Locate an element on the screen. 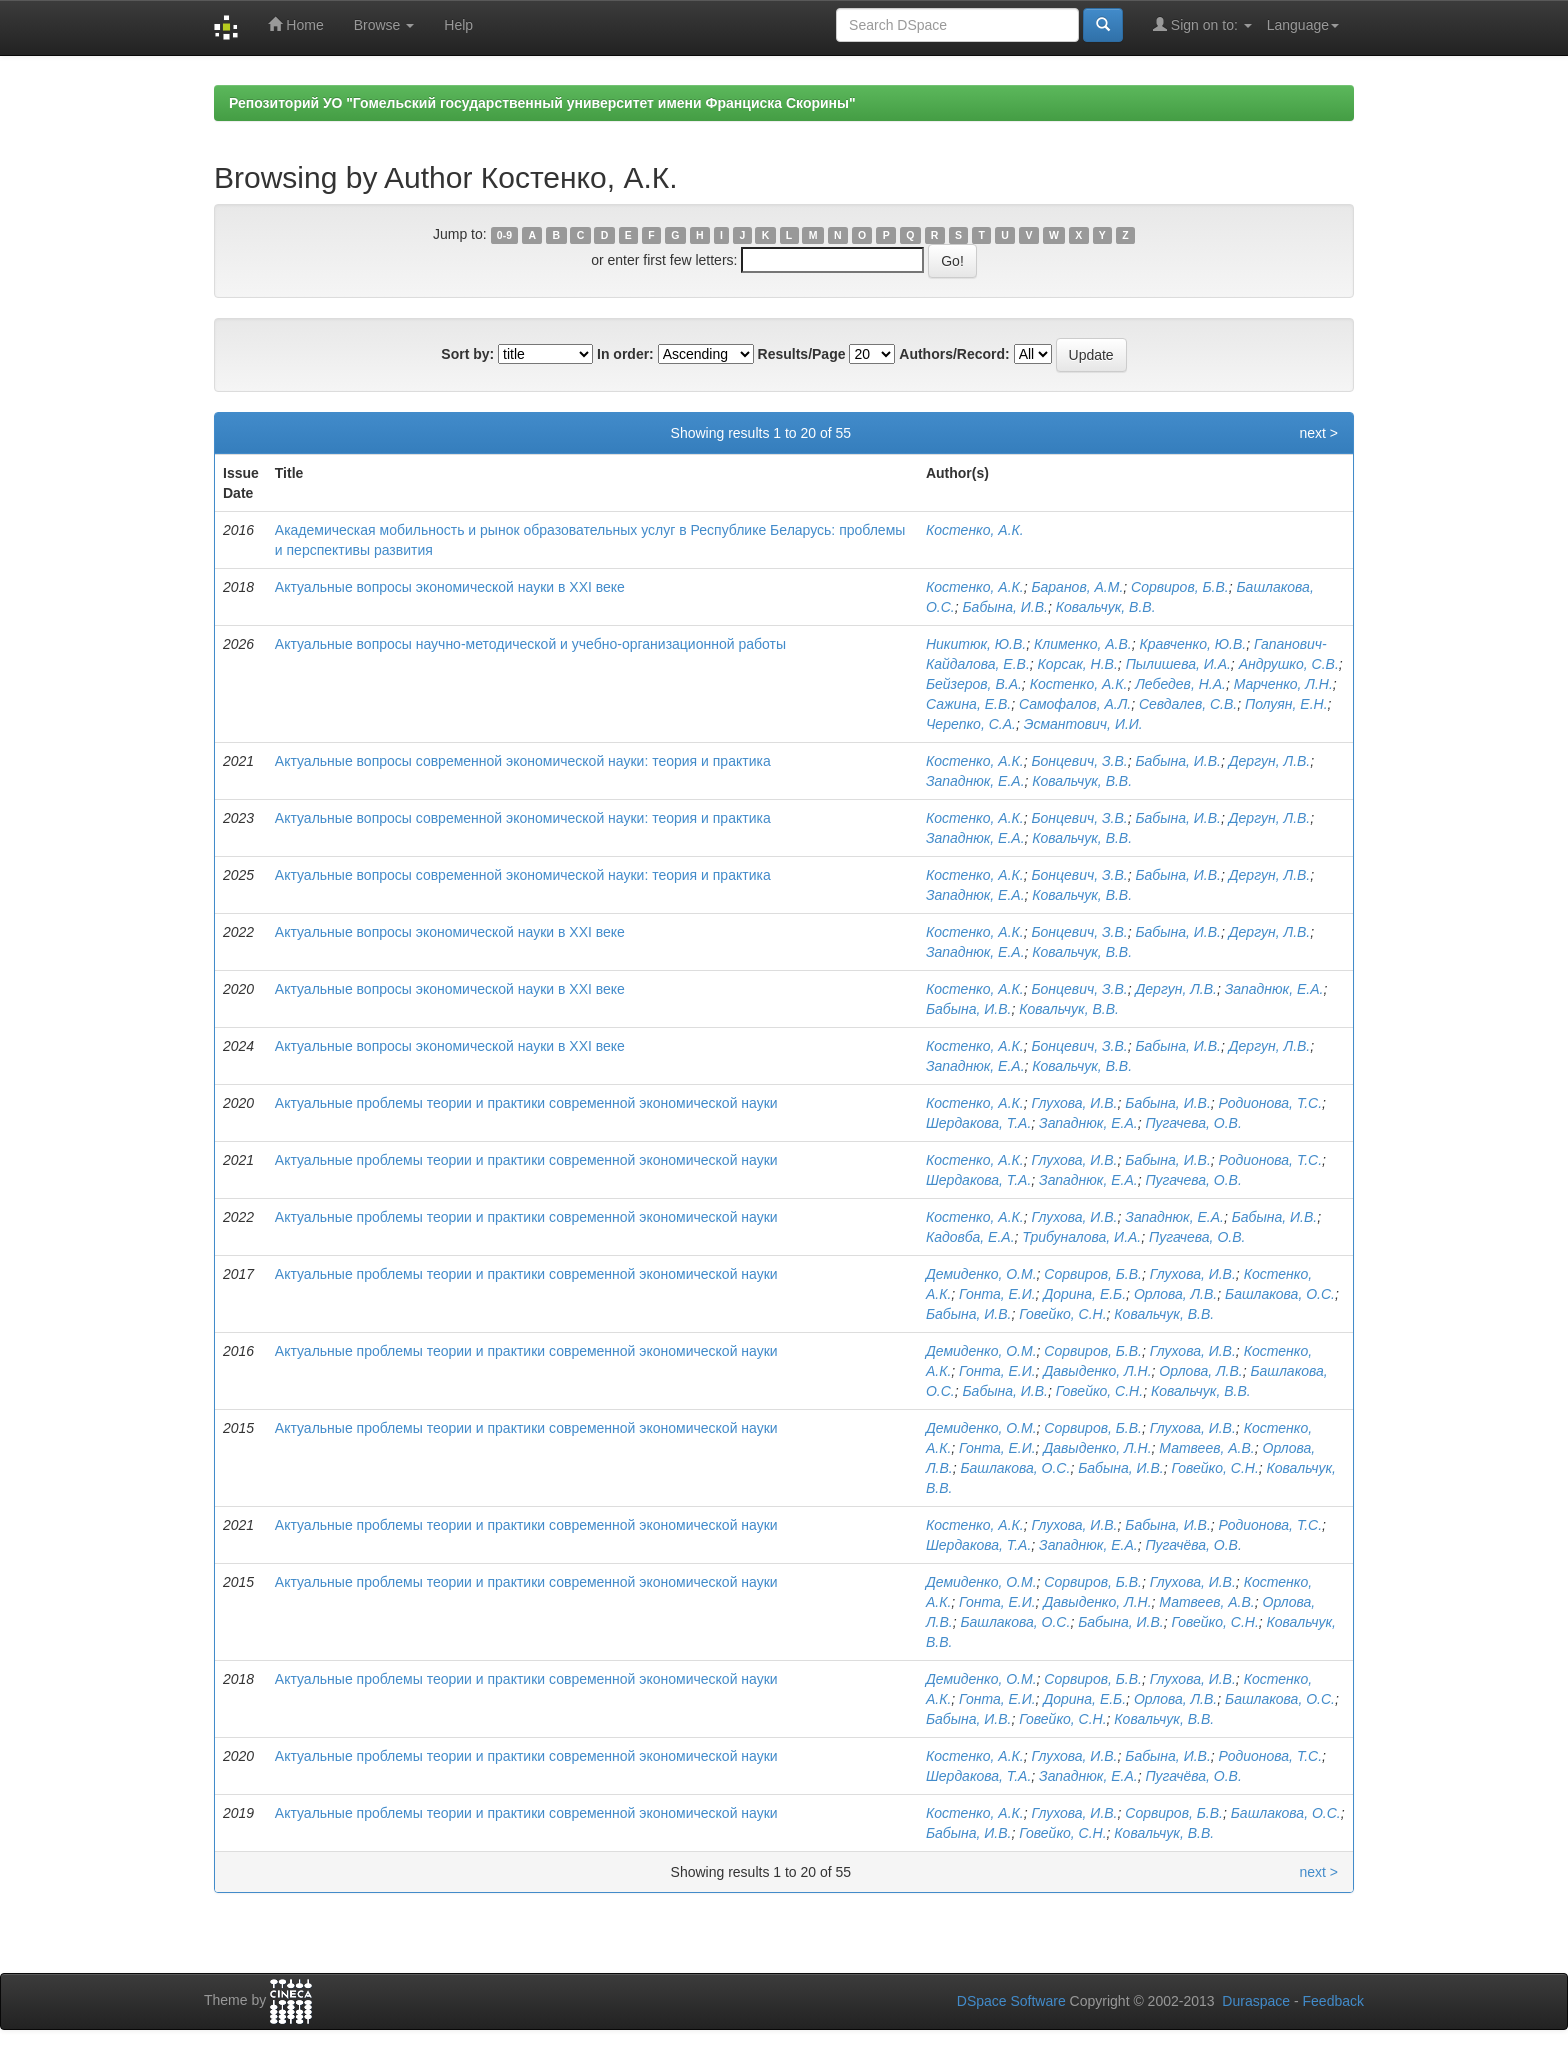 This screenshot has height=2050, width=1568. Бонцевич, З.В. is located at coordinates (1079, 761).